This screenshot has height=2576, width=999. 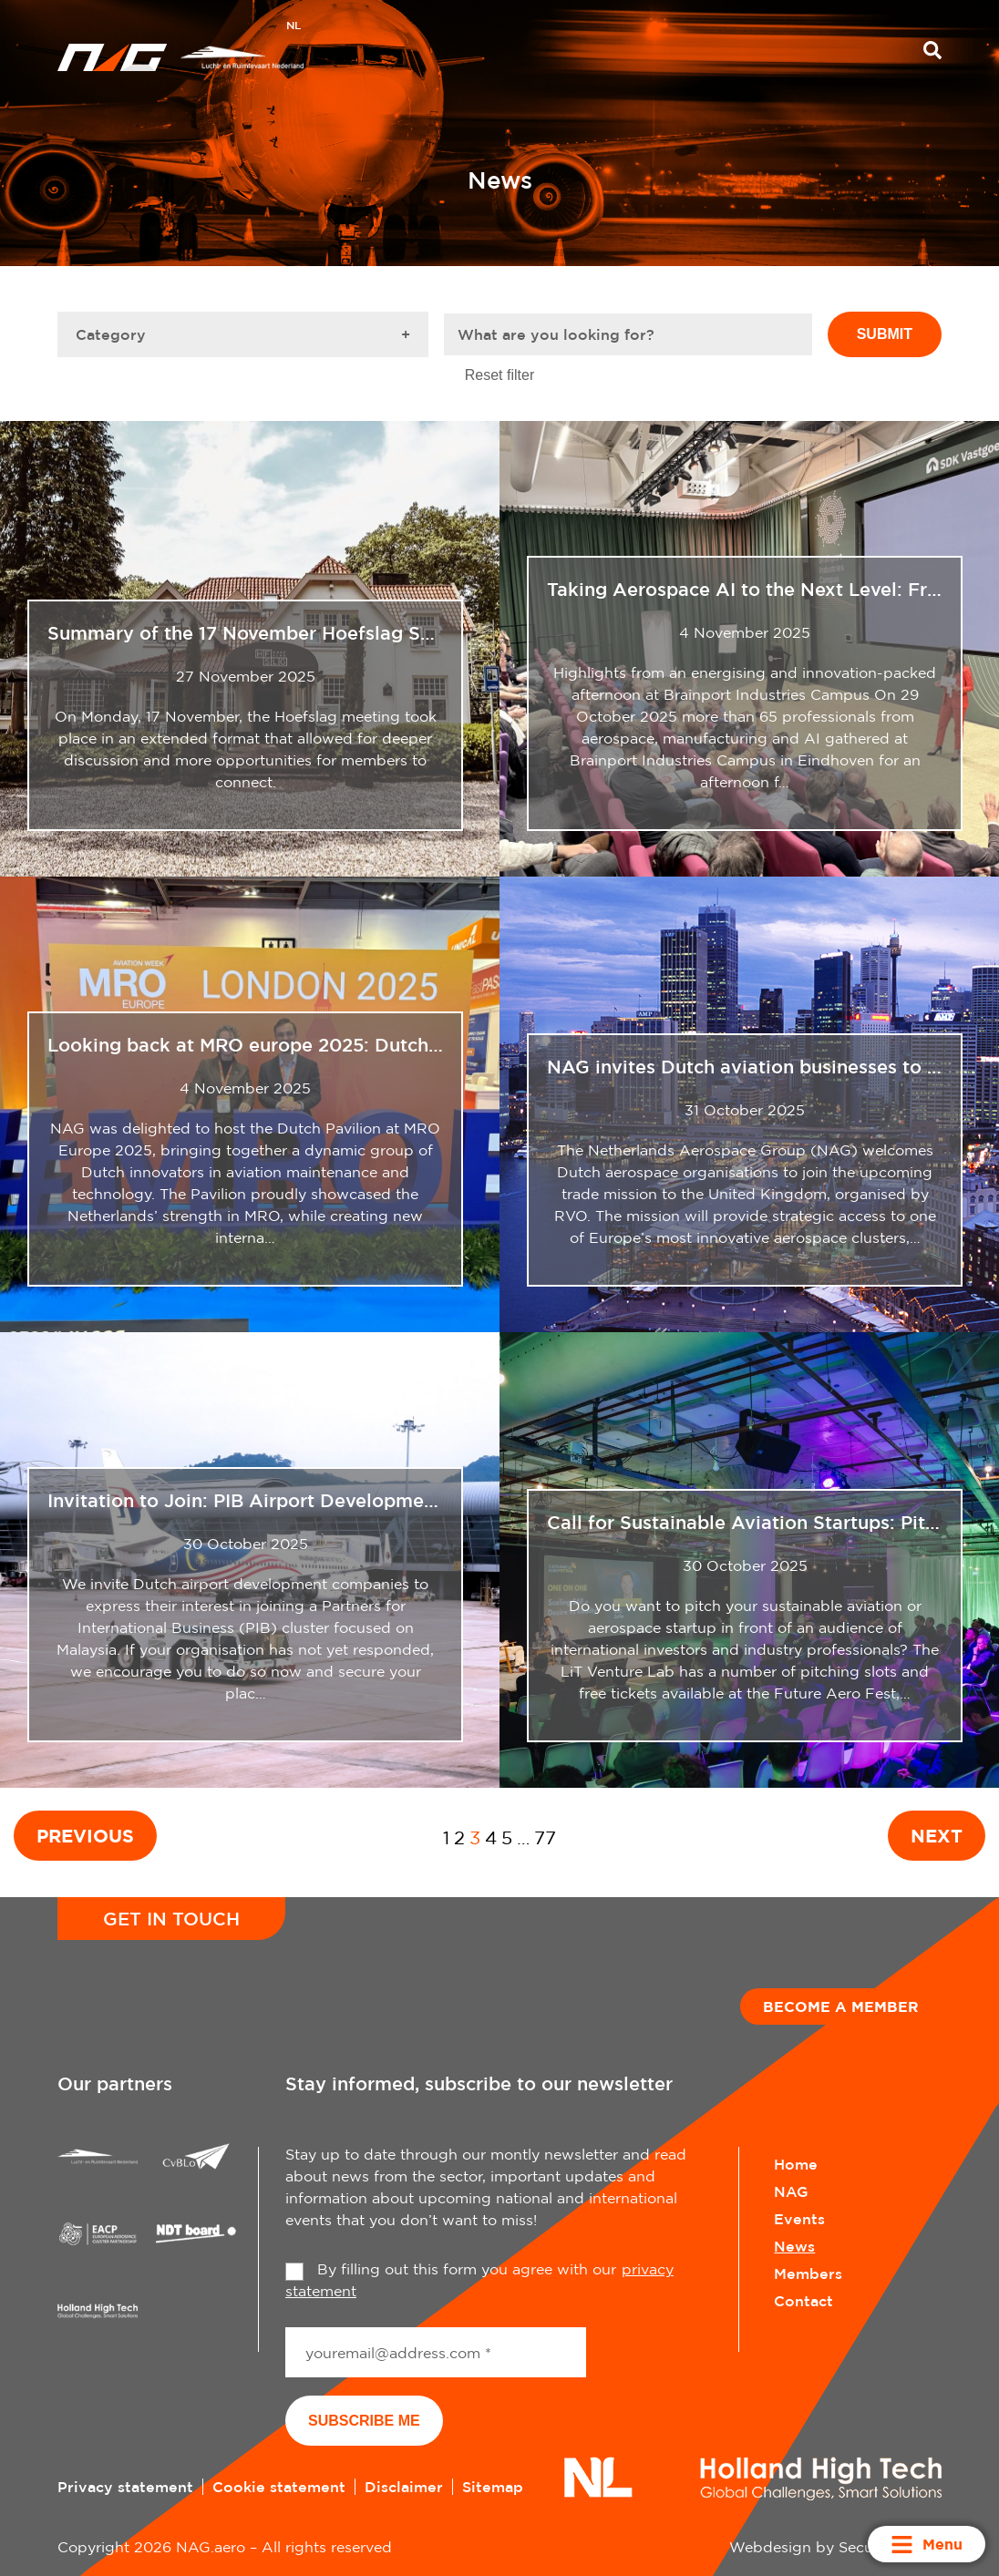 What do you see at coordinates (545, 1837) in the screenshot?
I see `77` at bounding box center [545, 1837].